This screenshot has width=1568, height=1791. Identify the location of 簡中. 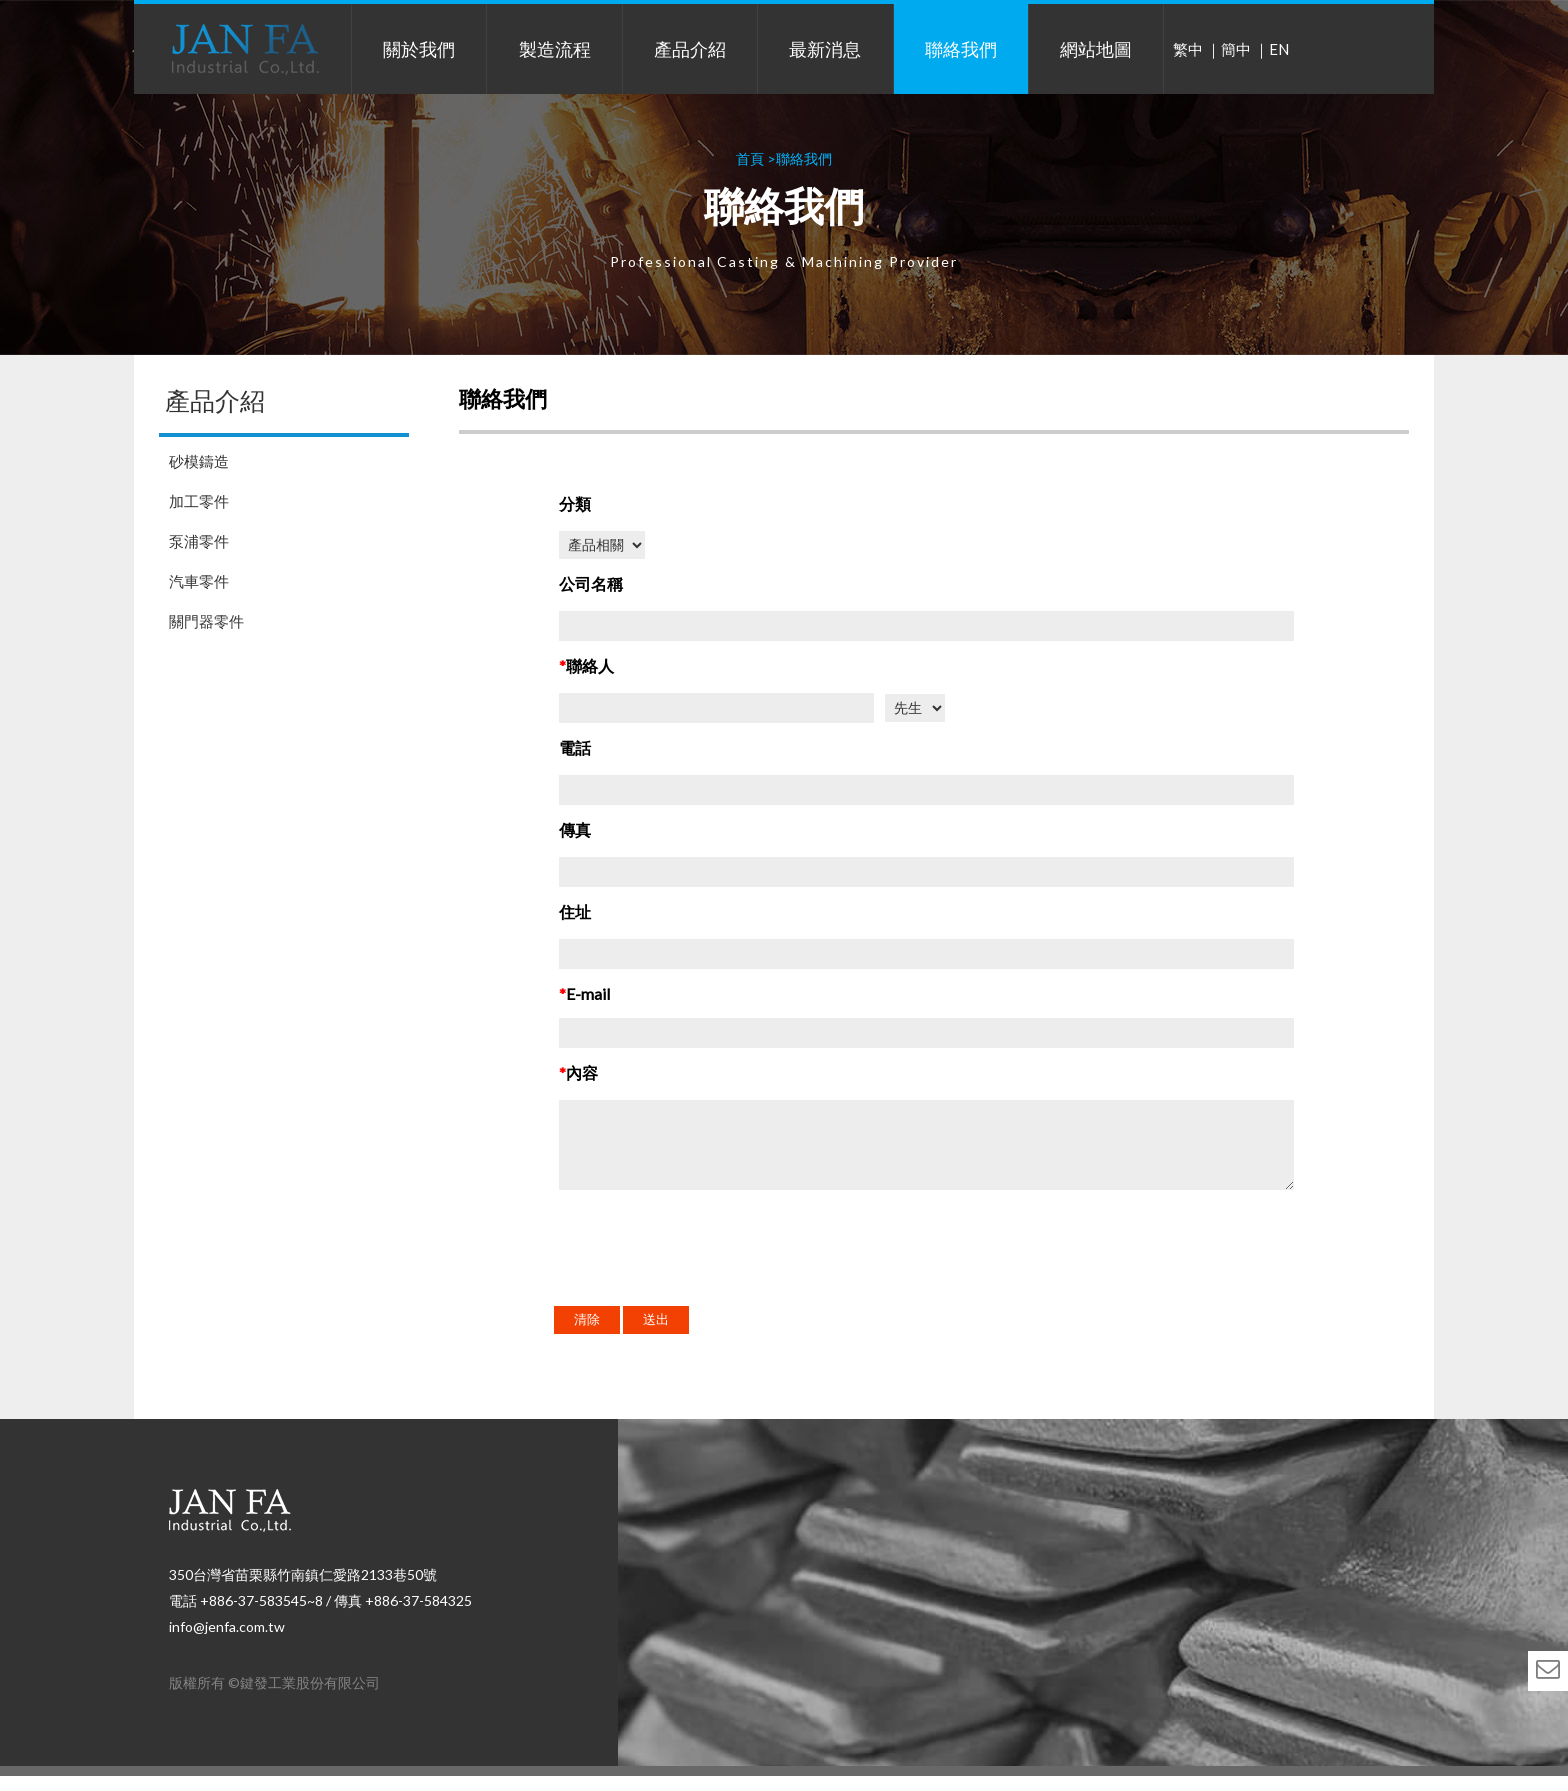
(1236, 49).